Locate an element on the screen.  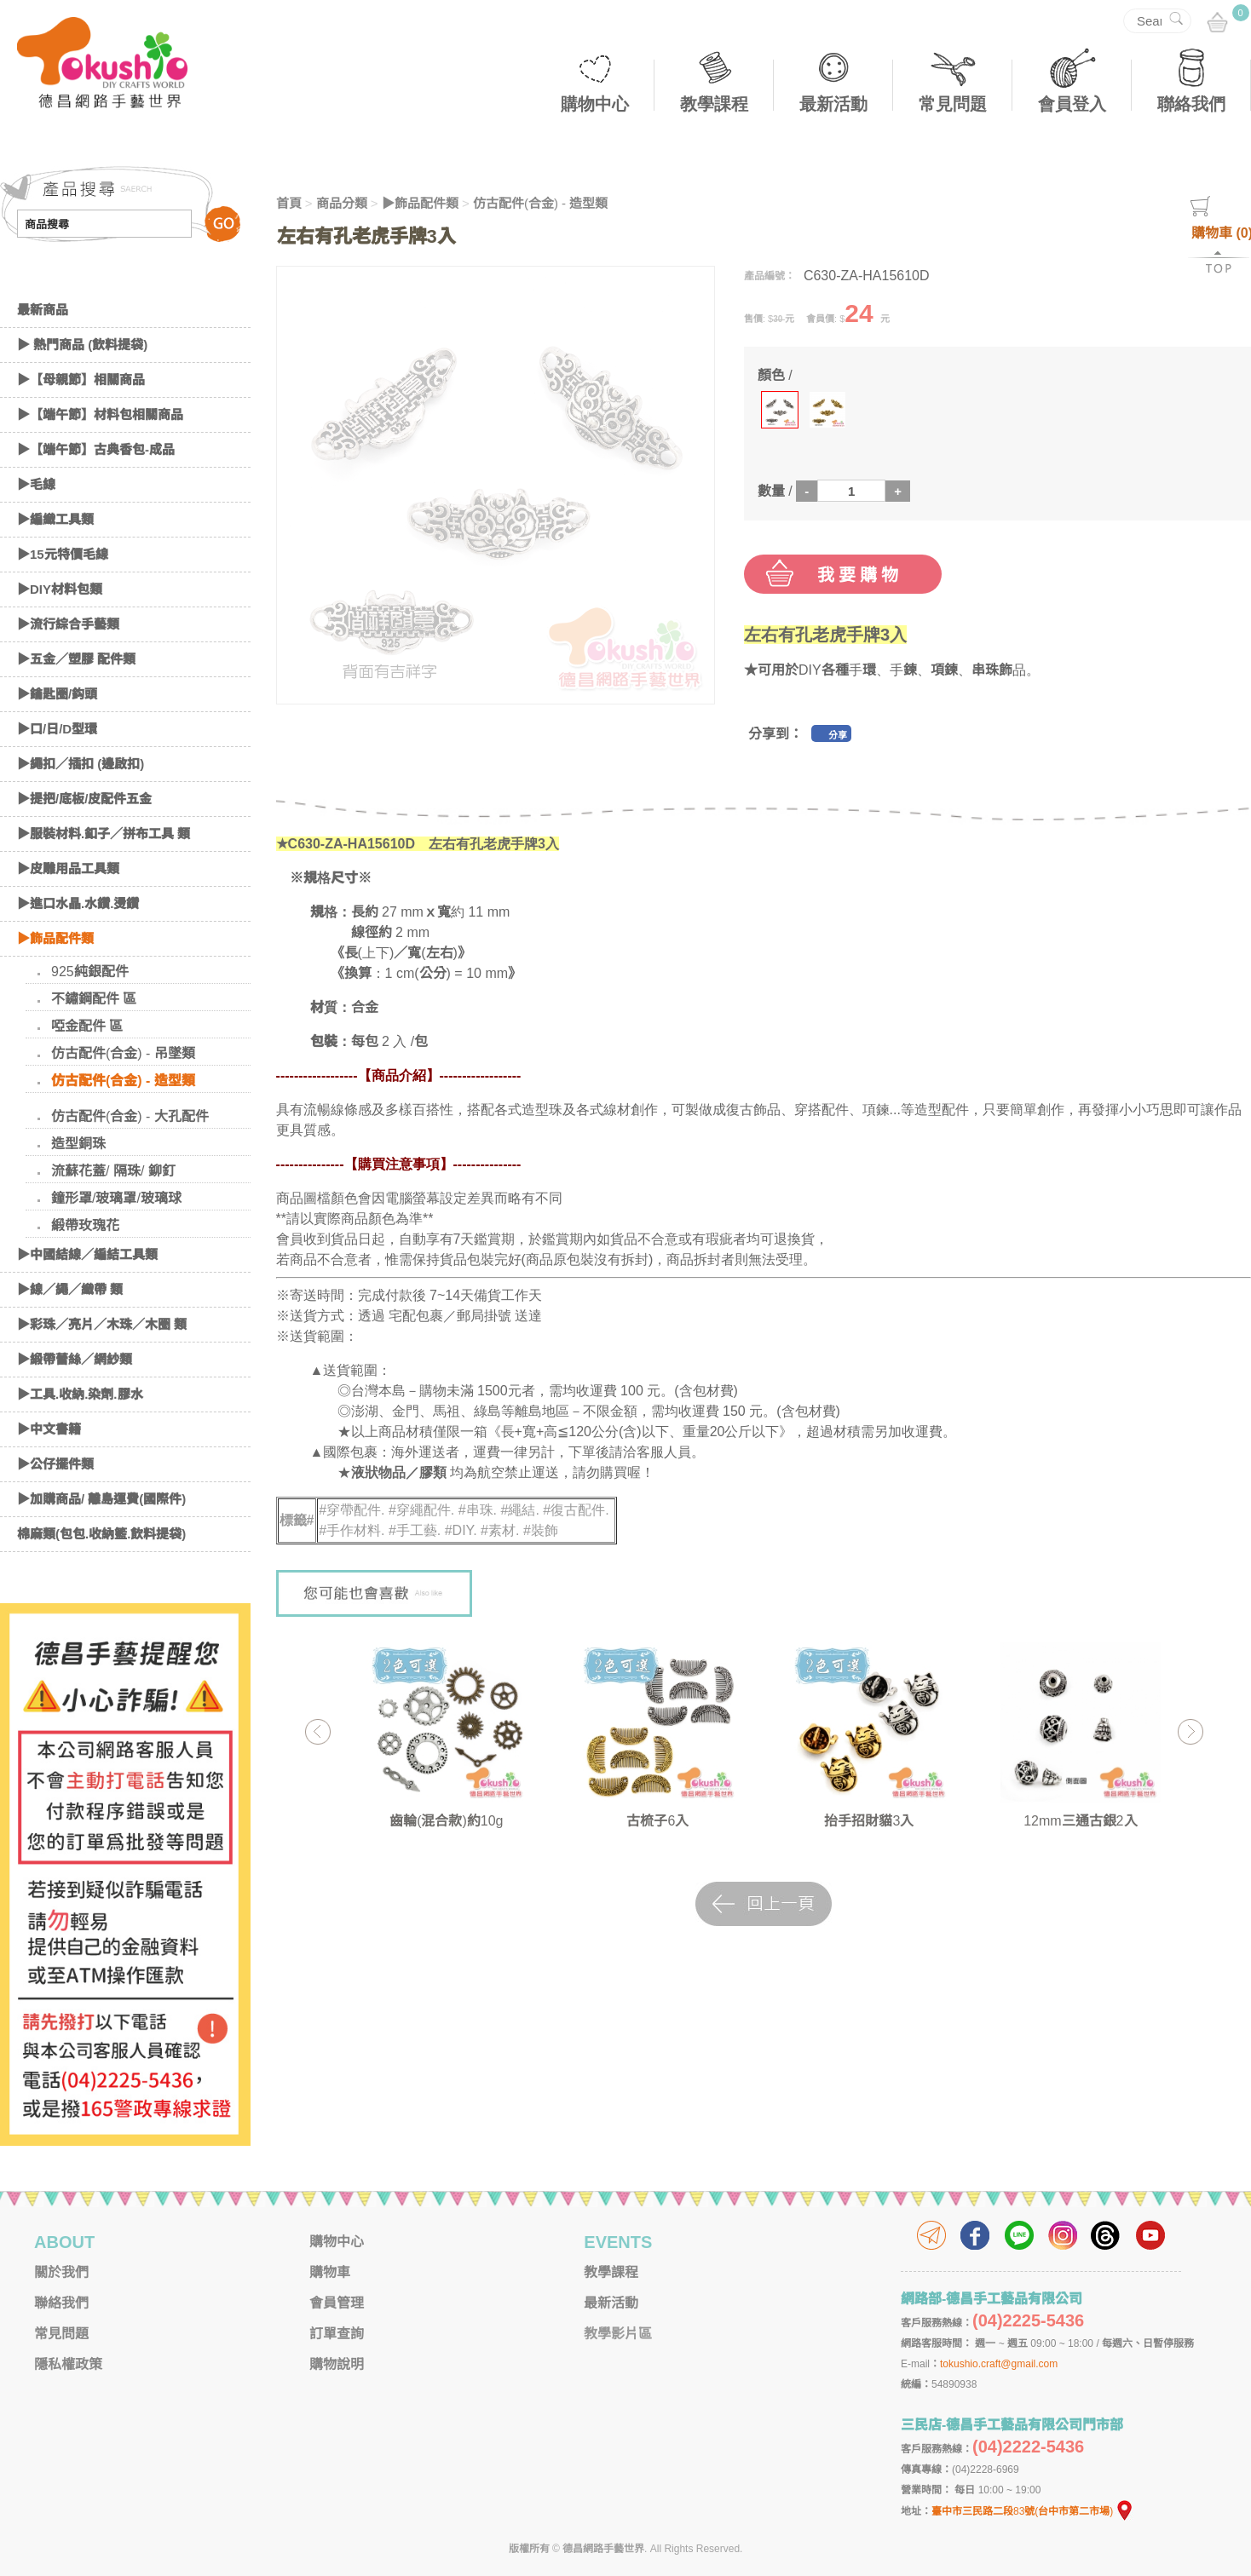
12mm三通古銀2入 is located at coordinates (1080, 1821).